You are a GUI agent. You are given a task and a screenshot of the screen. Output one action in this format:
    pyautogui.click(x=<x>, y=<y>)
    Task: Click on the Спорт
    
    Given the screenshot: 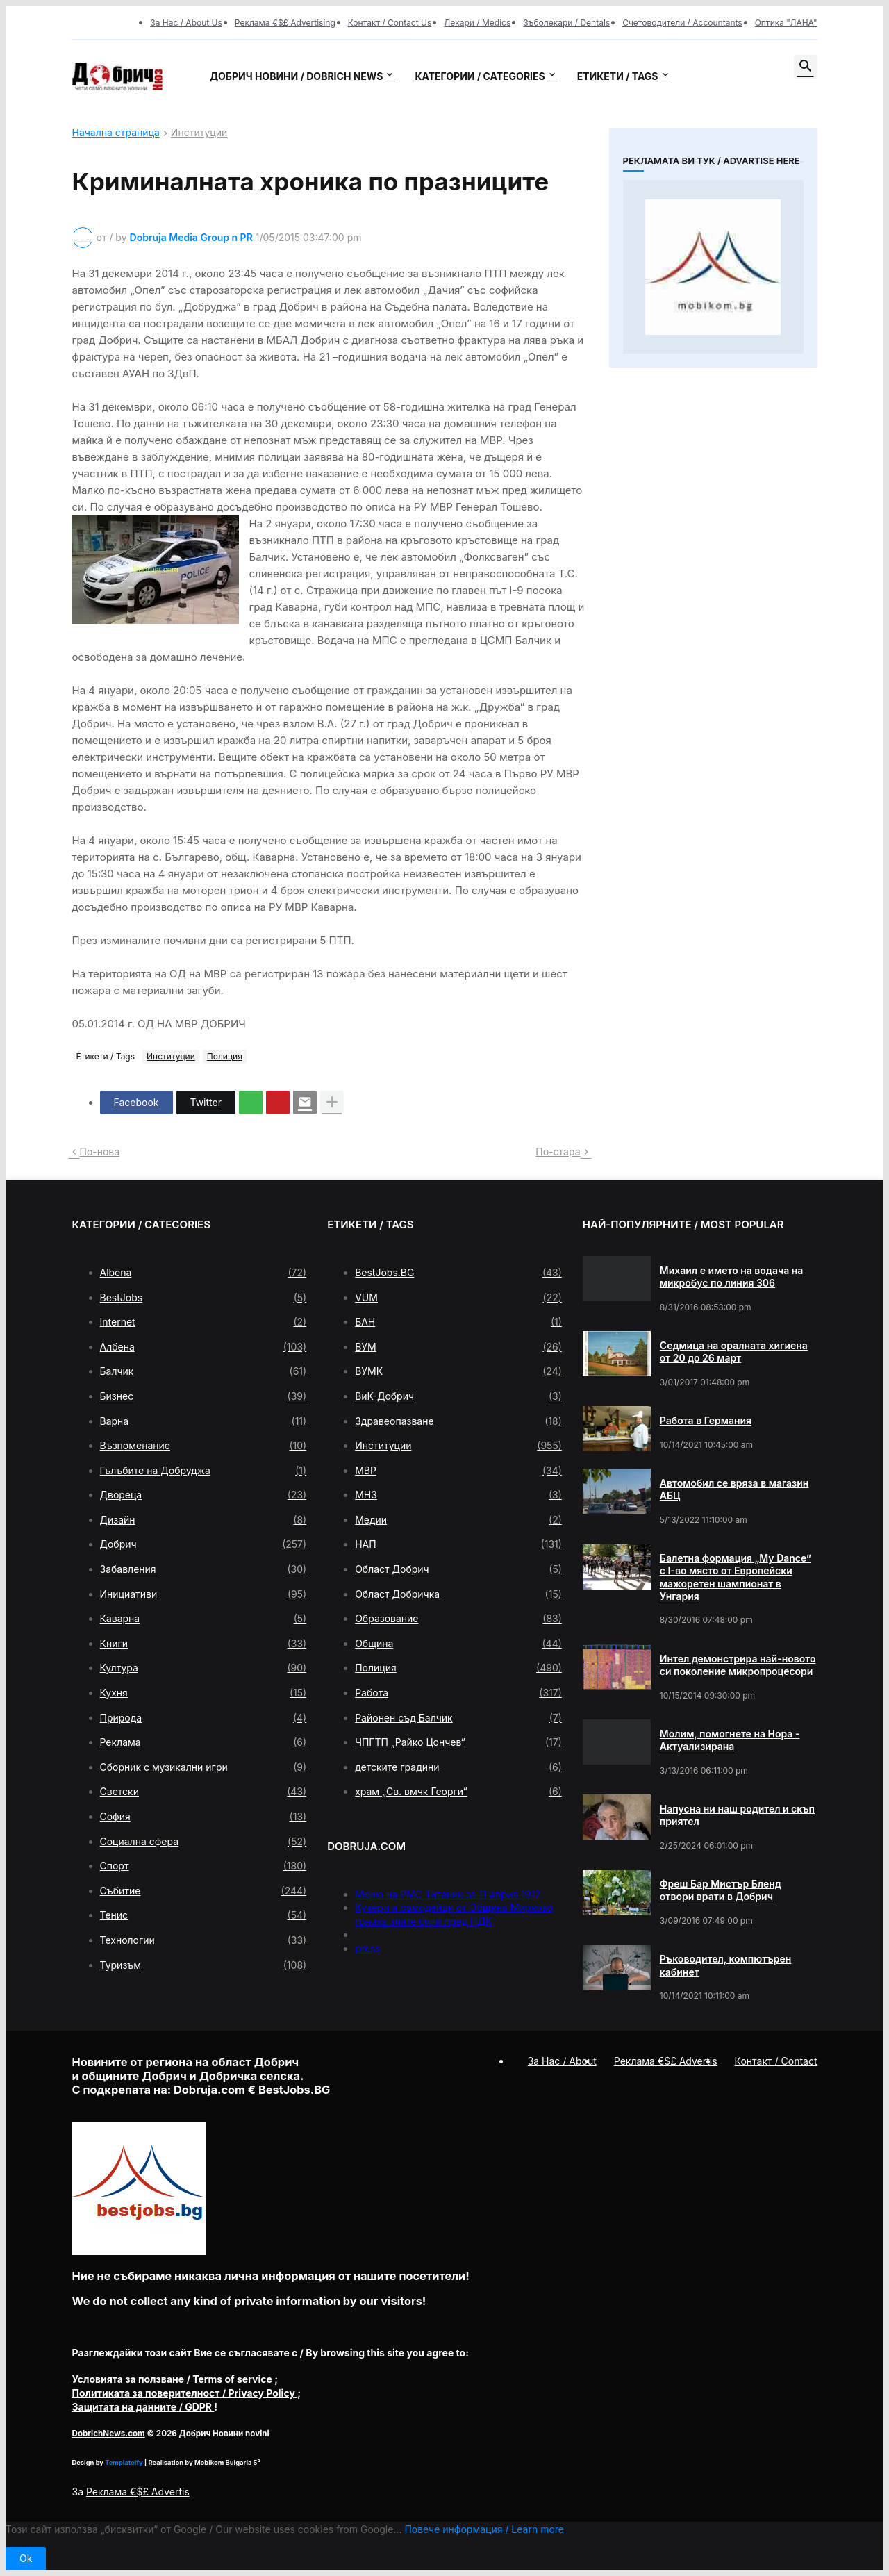 What is the action you would take?
    pyautogui.click(x=203, y=1866)
    